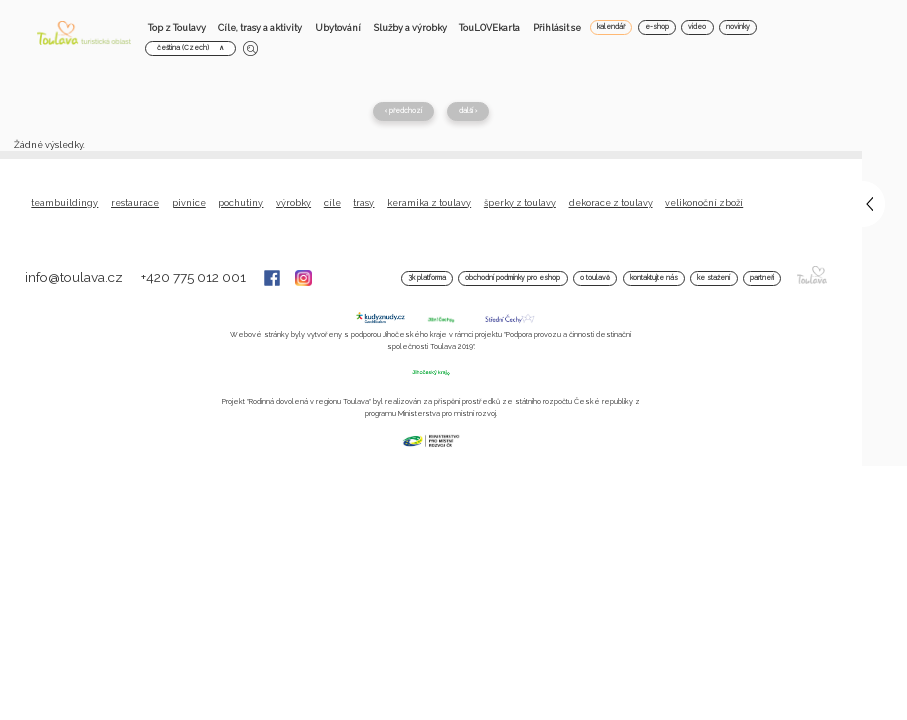 This screenshot has width=907, height=720. Describe the element at coordinates (363, 202) in the screenshot. I see `Trasy` at that location.